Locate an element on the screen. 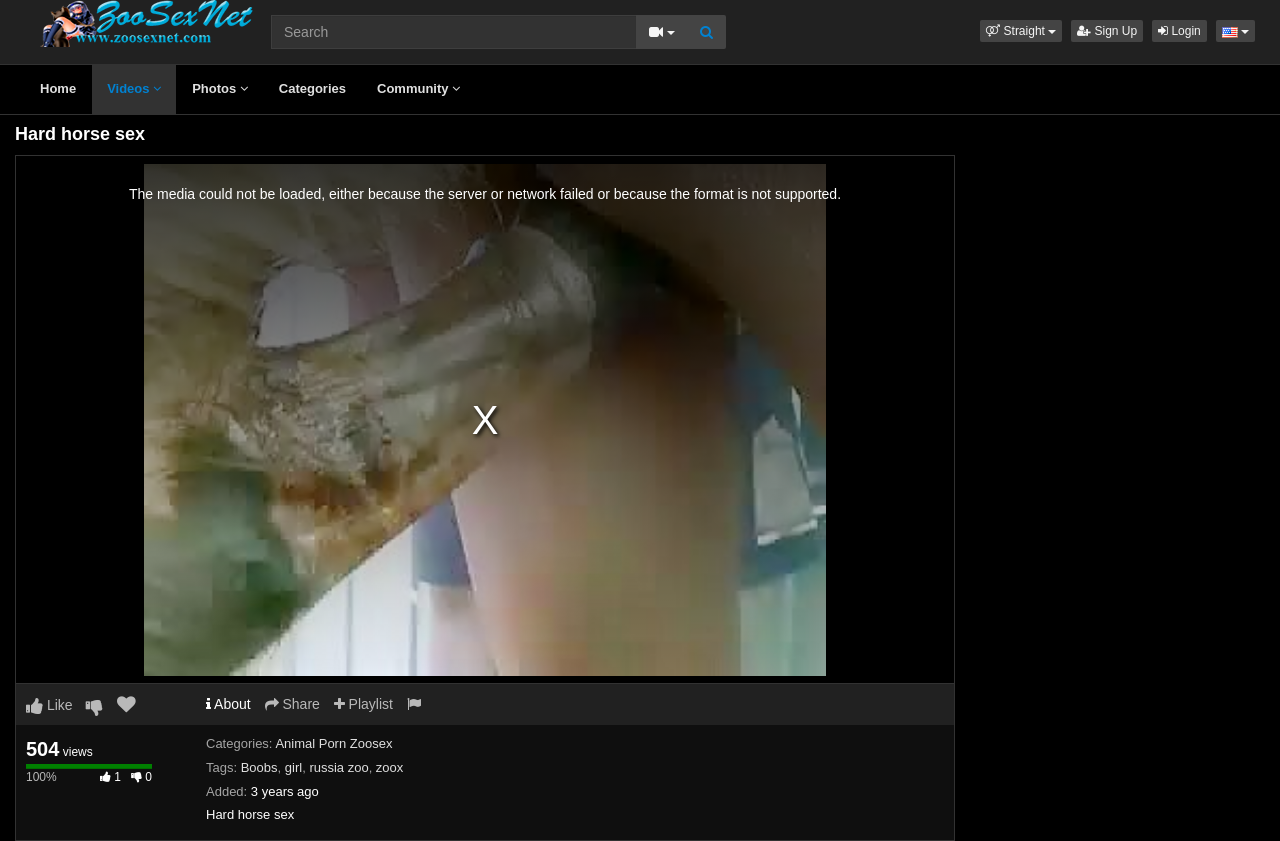  girl is located at coordinates (293, 767).